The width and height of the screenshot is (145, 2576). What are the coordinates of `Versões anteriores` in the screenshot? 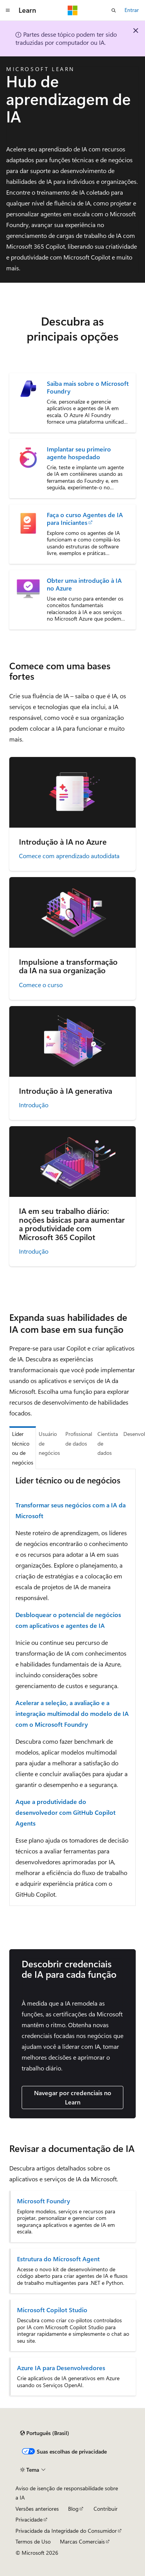 It's located at (37, 2508).